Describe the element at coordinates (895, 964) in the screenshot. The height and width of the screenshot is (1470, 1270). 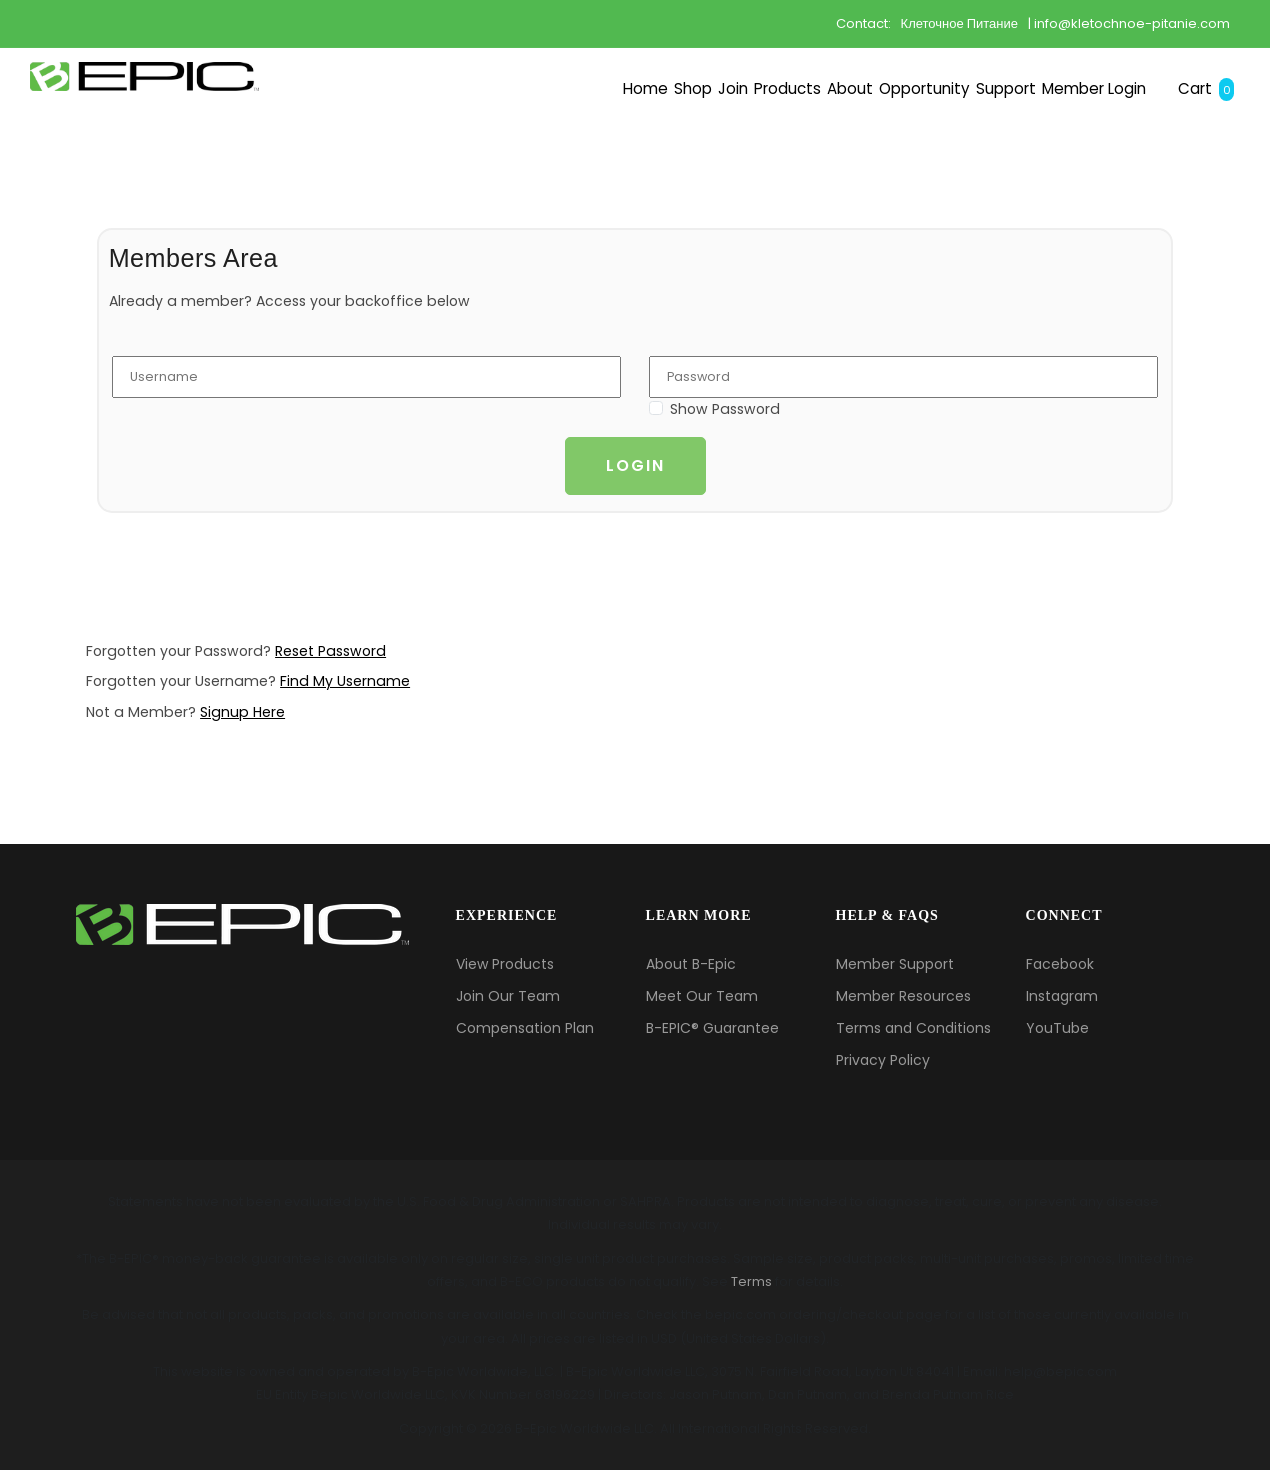
I see `Member Support` at that location.